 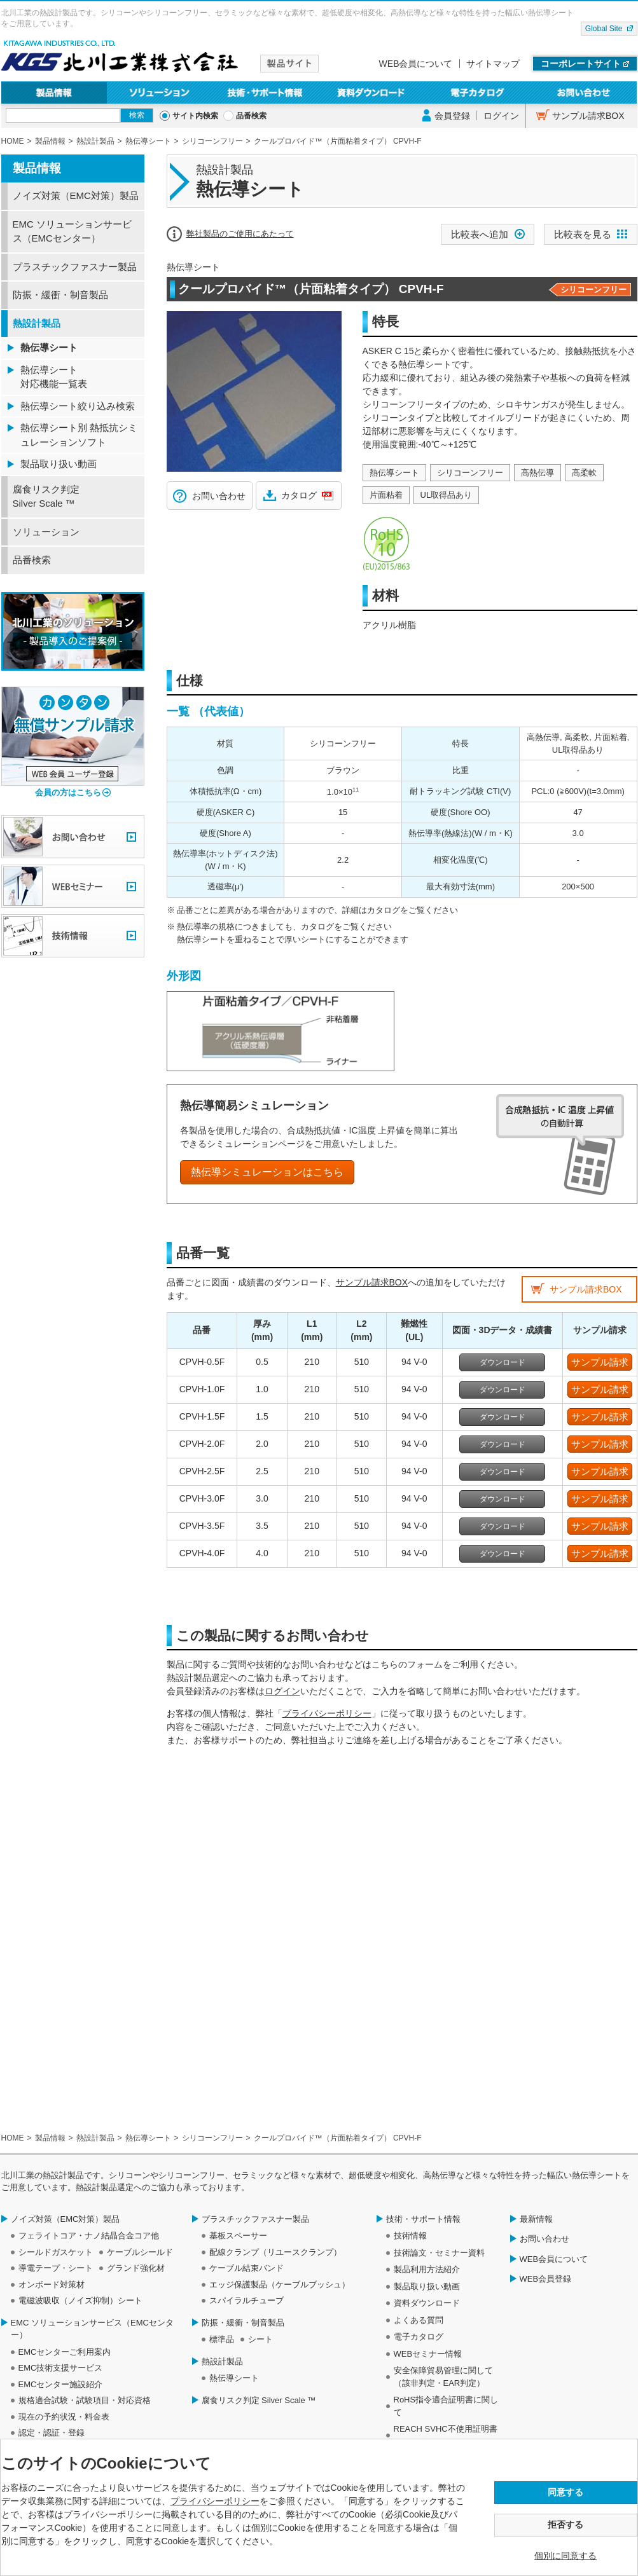 I want to click on シールドガスケット, so click(x=55, y=2252).